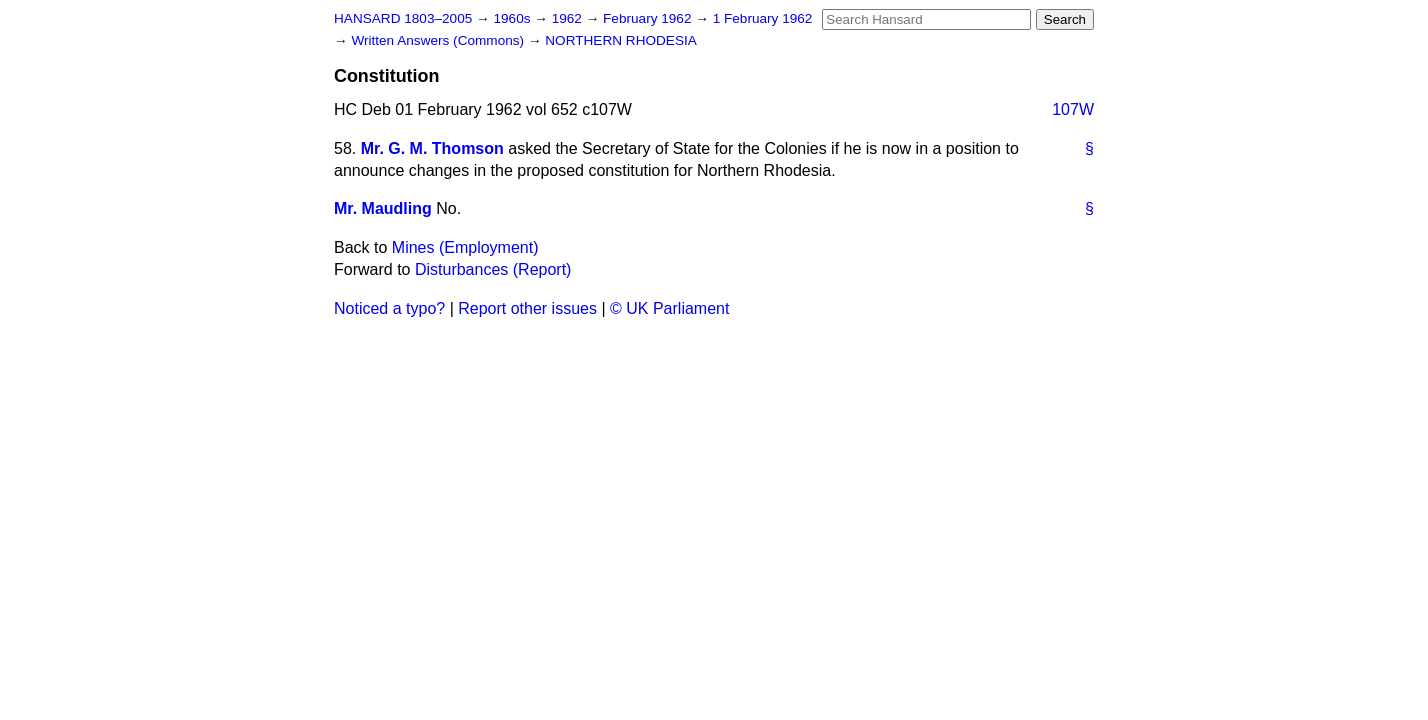 Image resolution: width=1428 pixels, height=720 pixels. Describe the element at coordinates (513, 18) in the screenshot. I see `1960s` at that location.